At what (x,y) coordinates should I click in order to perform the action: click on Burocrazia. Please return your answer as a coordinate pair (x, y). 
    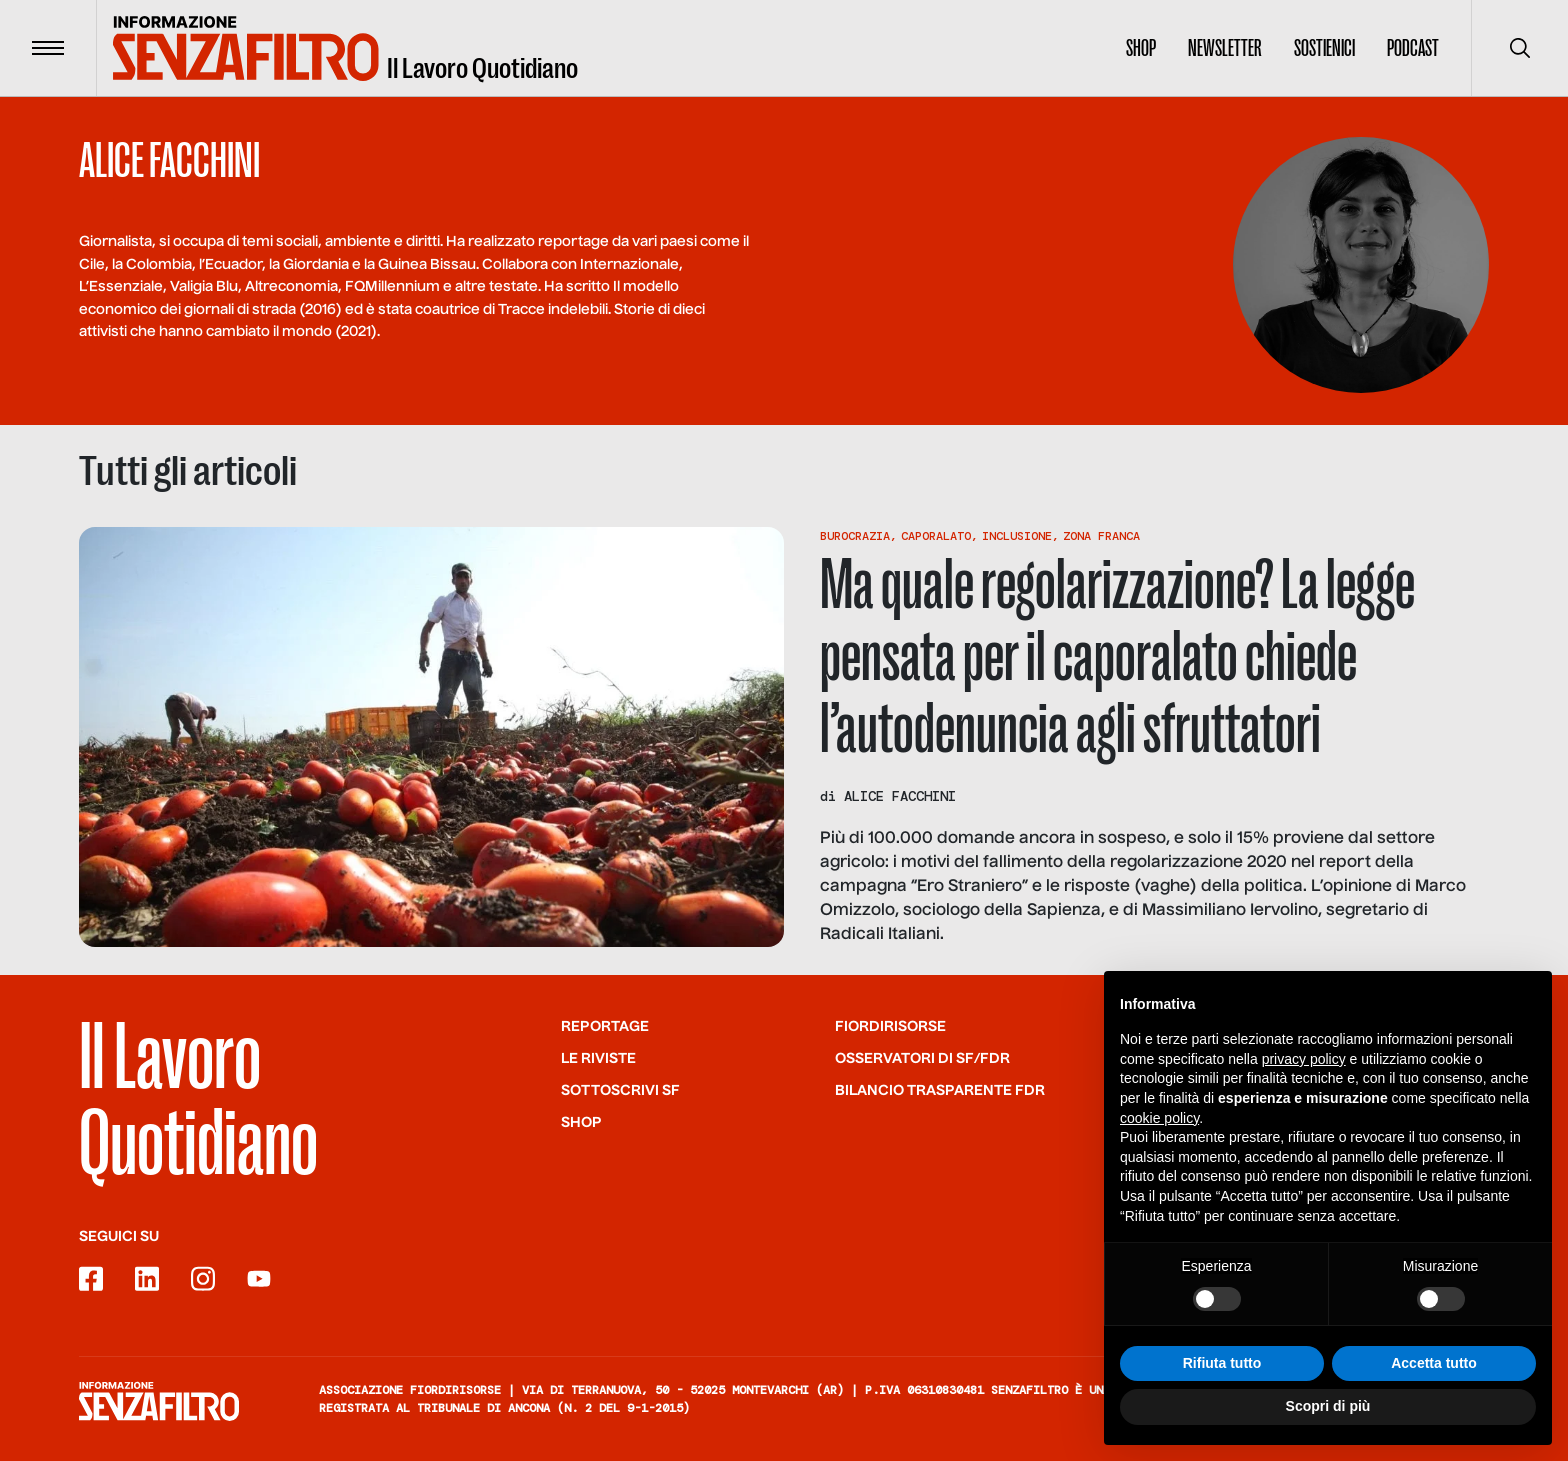
    Looking at the image, I should click on (855, 536).